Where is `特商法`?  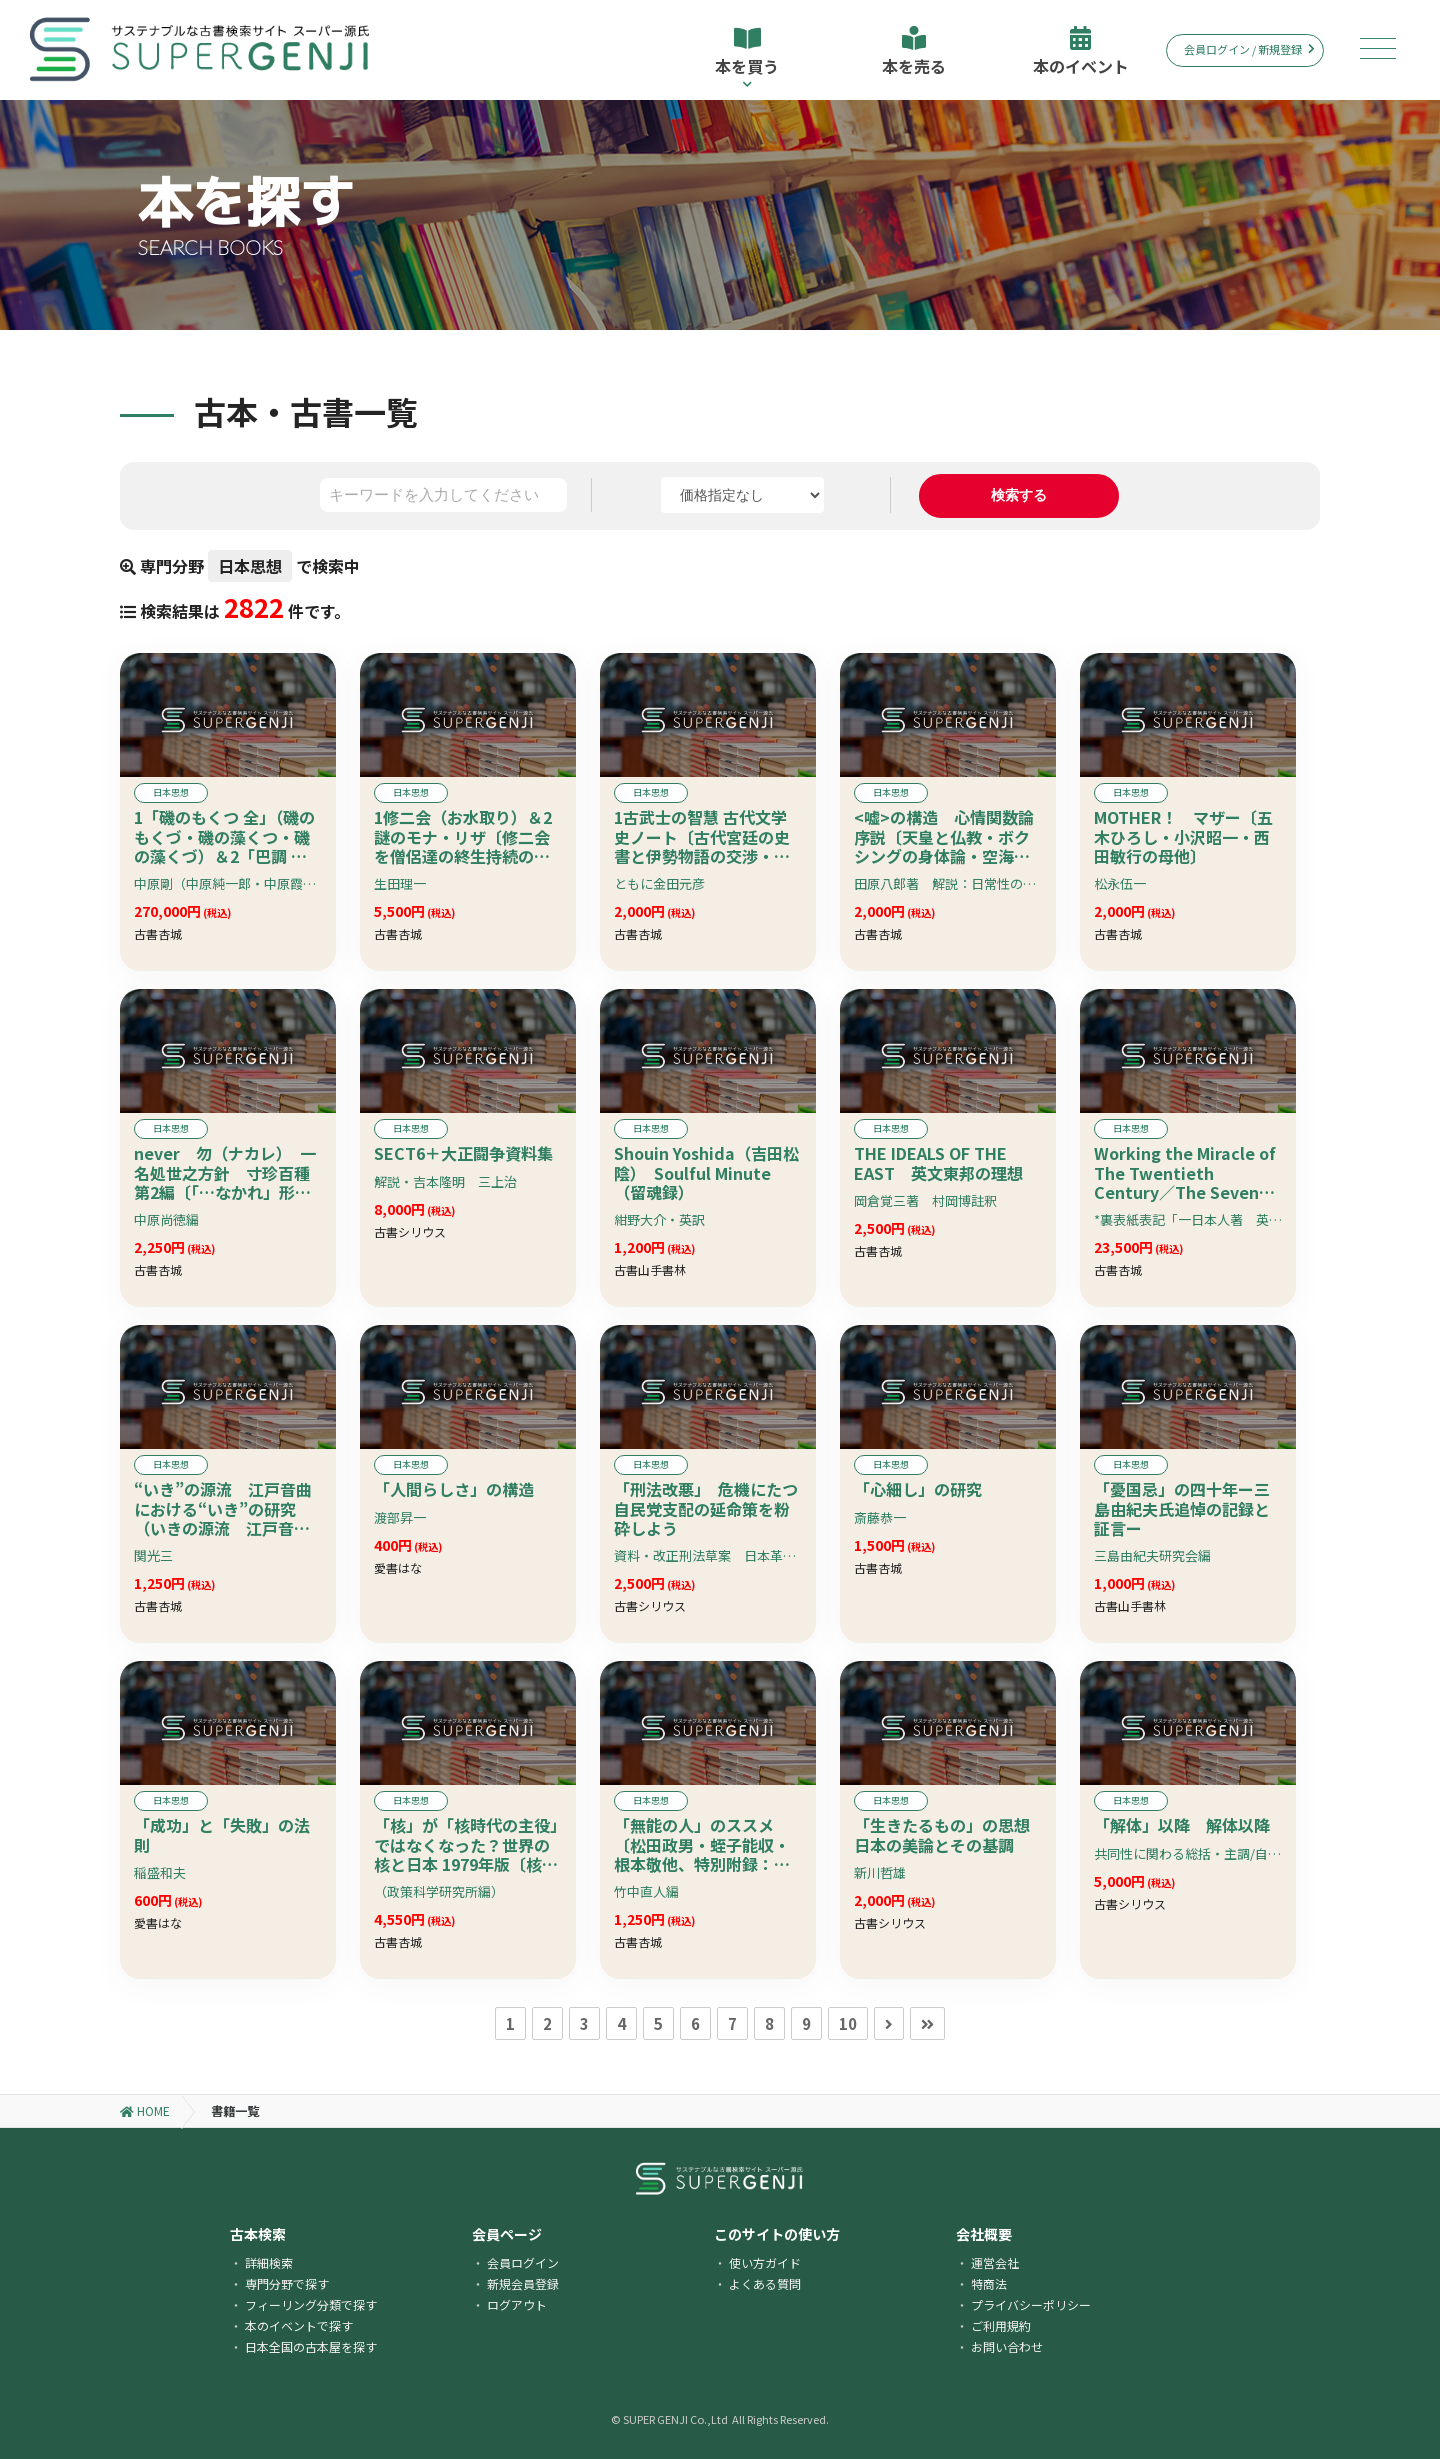 特商法 is located at coordinates (989, 2283).